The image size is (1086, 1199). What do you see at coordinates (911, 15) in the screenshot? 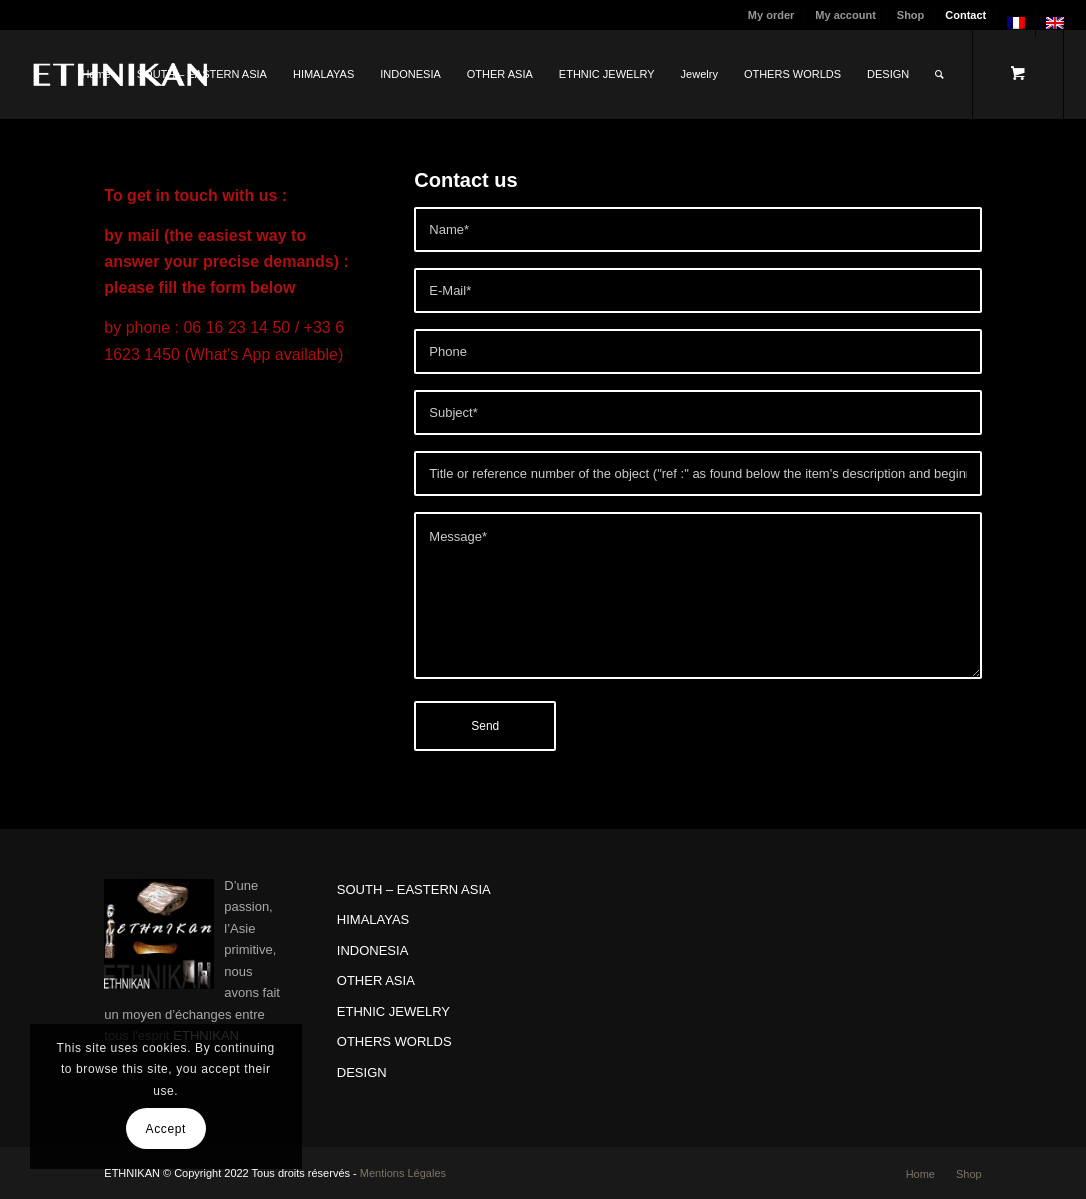
I see `Shop` at bounding box center [911, 15].